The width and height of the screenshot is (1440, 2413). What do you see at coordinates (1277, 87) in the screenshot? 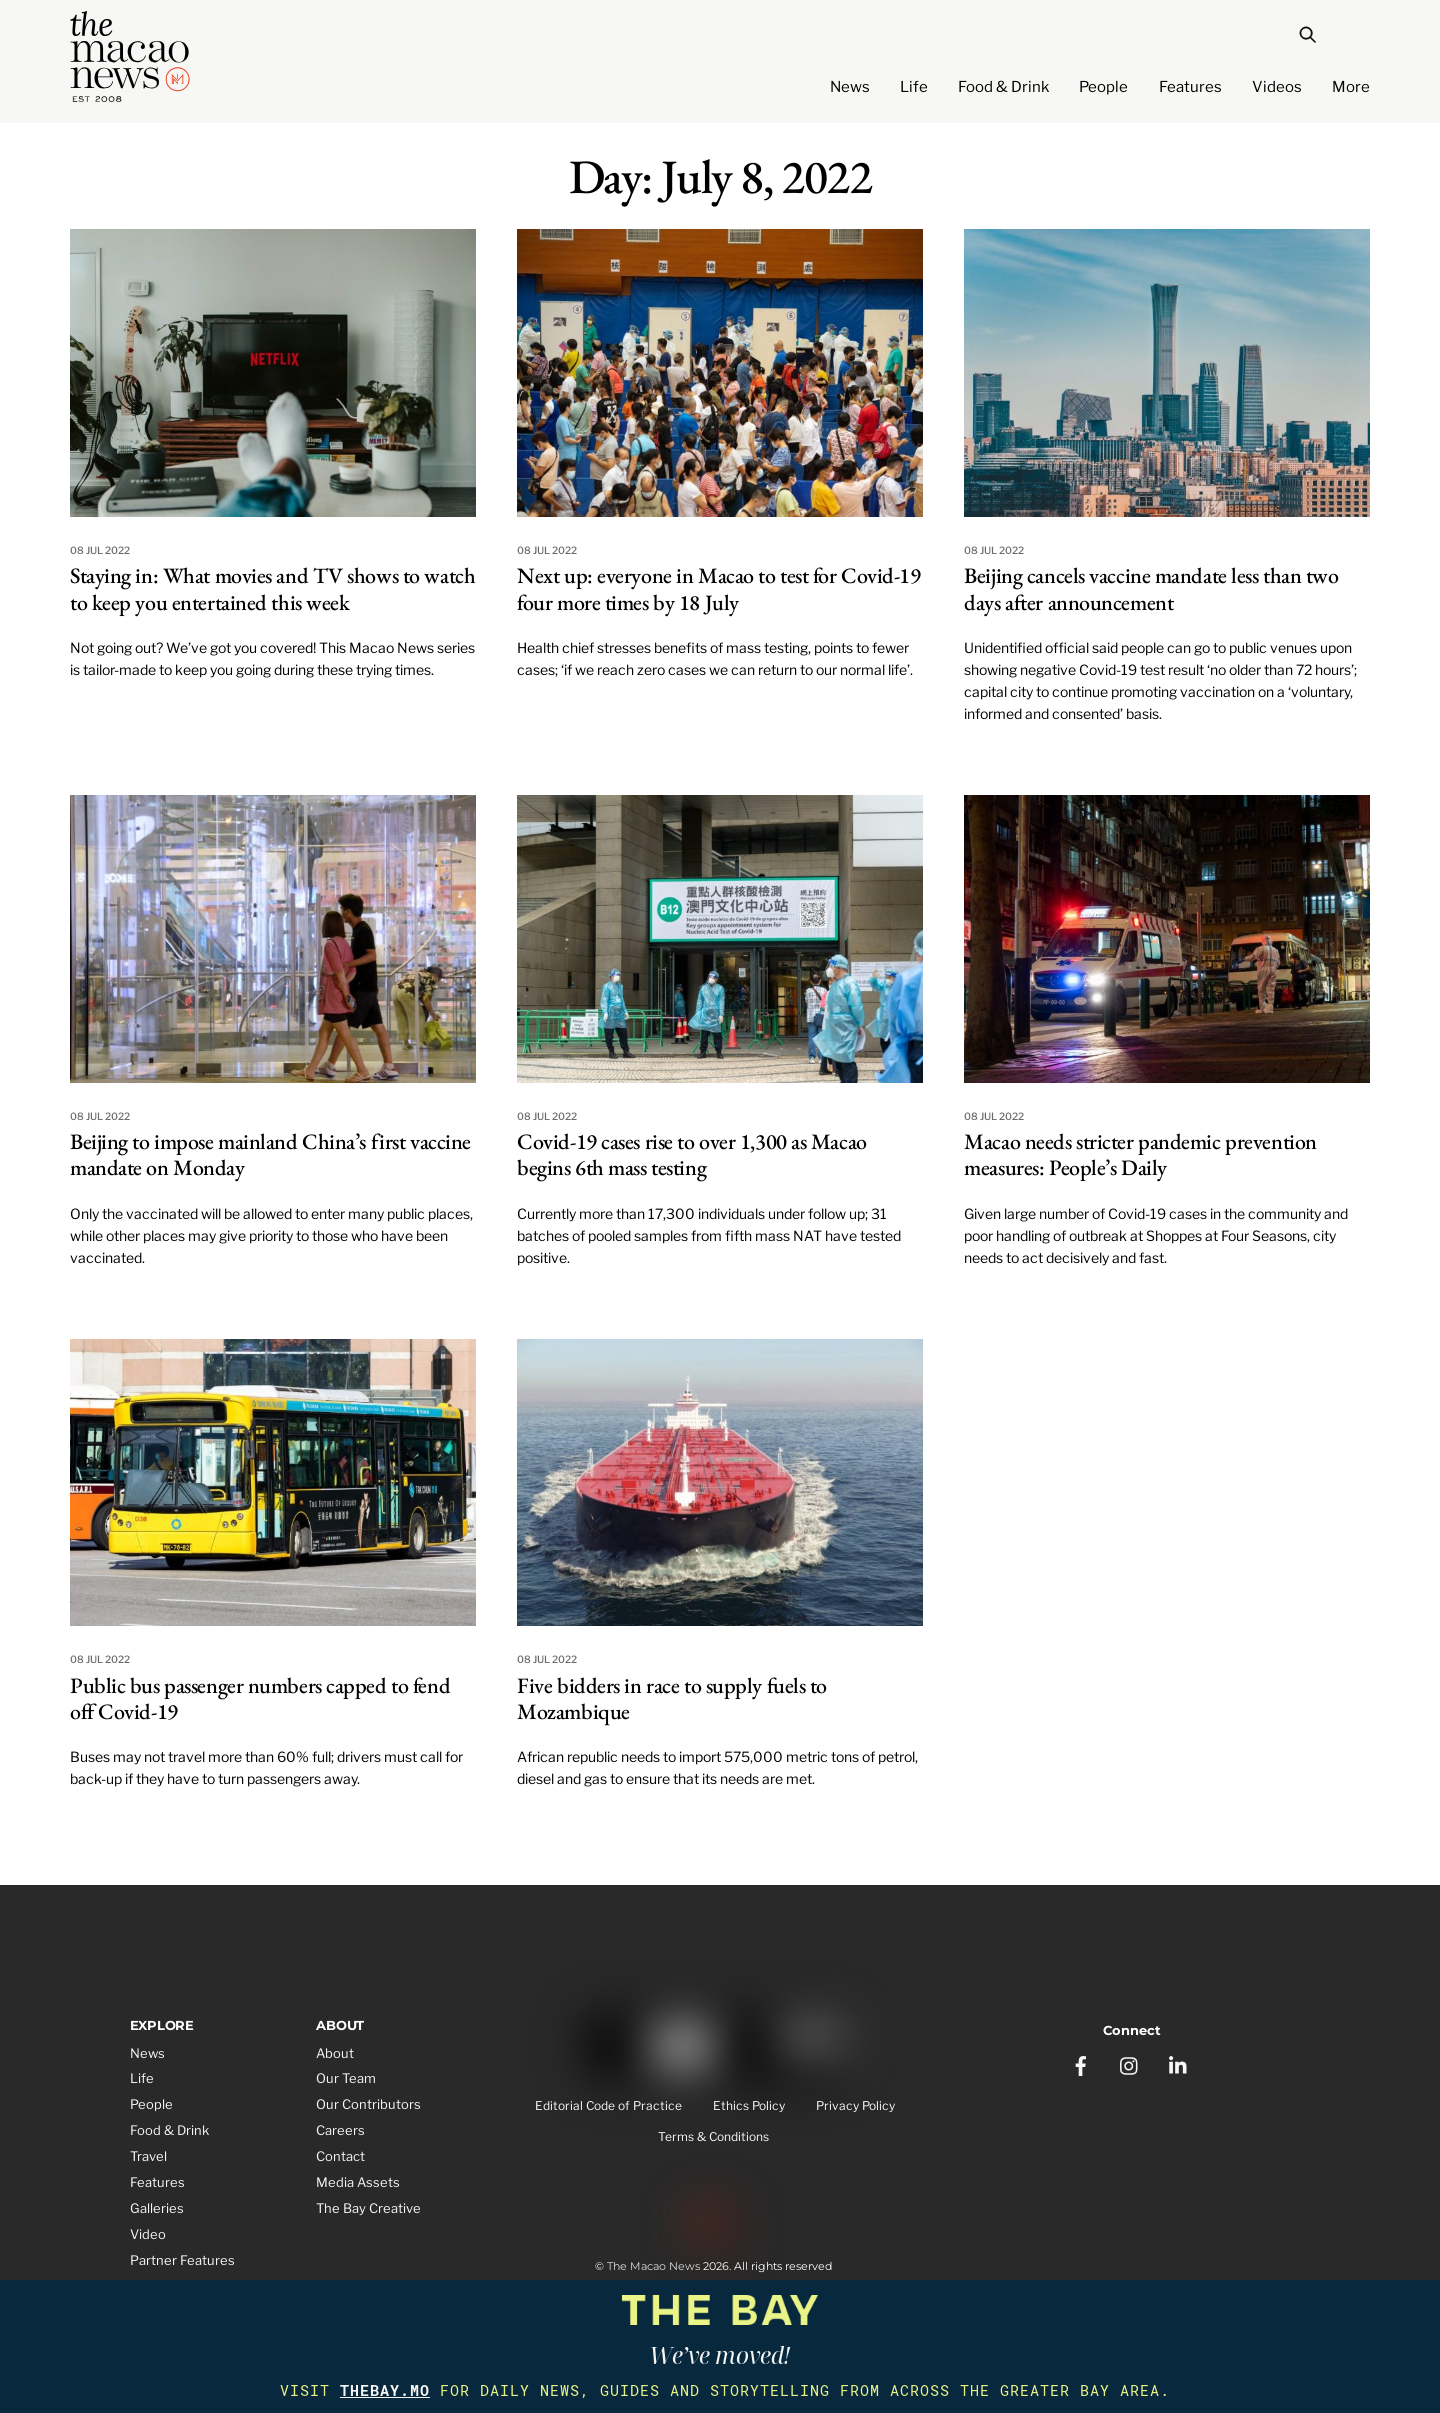
I see `Videos` at bounding box center [1277, 87].